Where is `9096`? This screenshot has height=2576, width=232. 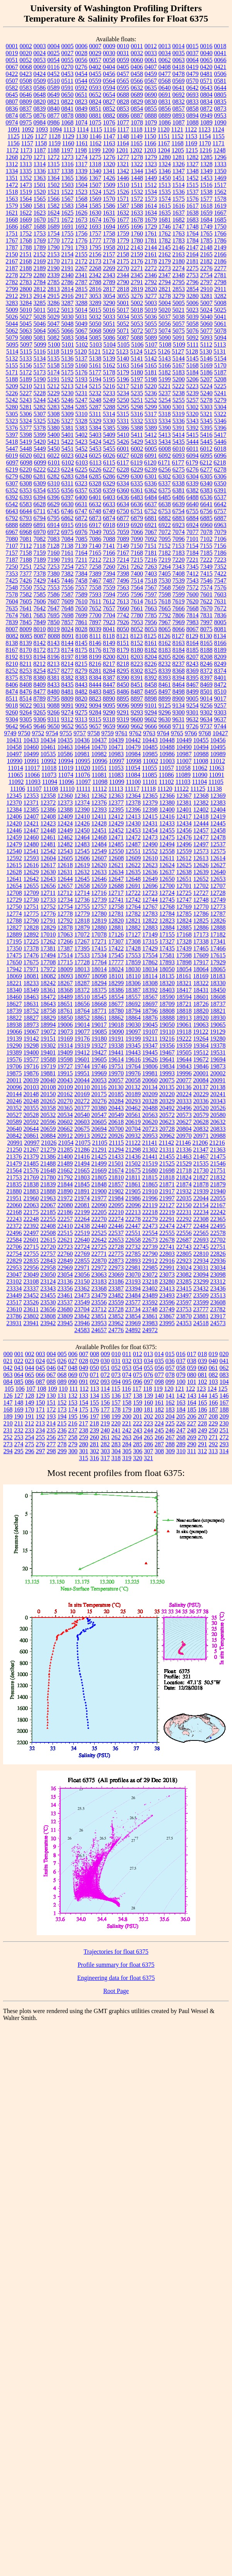 9096 is located at coordinates (123, 705).